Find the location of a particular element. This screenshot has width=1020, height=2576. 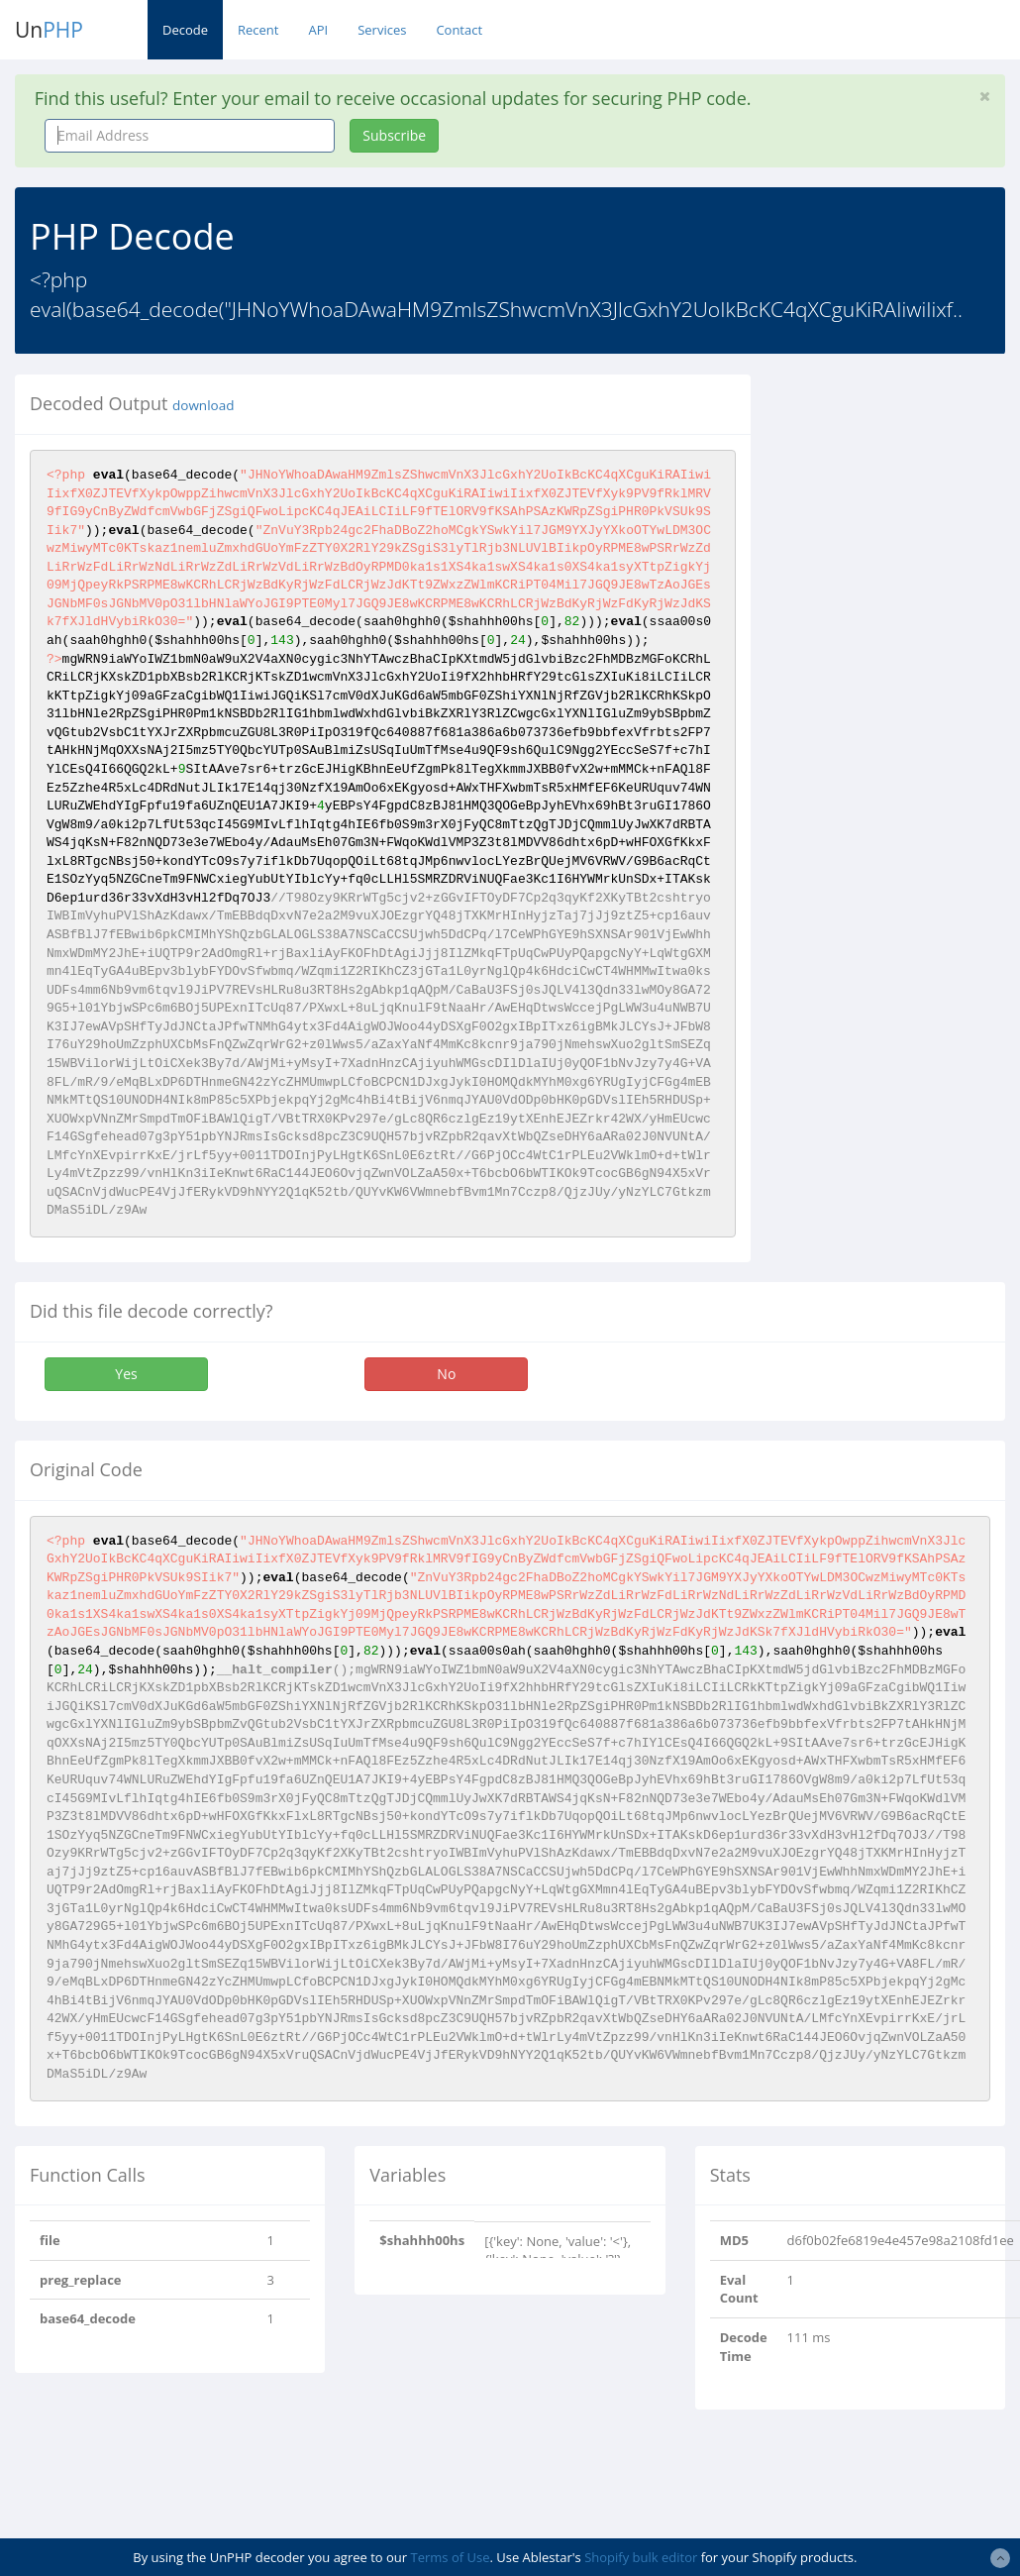

Terms of Use is located at coordinates (450, 2557).